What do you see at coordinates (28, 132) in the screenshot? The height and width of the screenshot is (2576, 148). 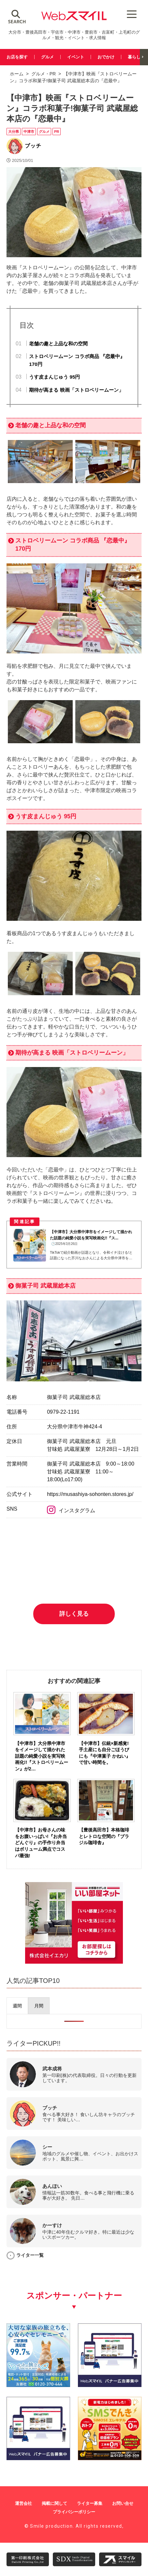 I see `中津市` at bounding box center [28, 132].